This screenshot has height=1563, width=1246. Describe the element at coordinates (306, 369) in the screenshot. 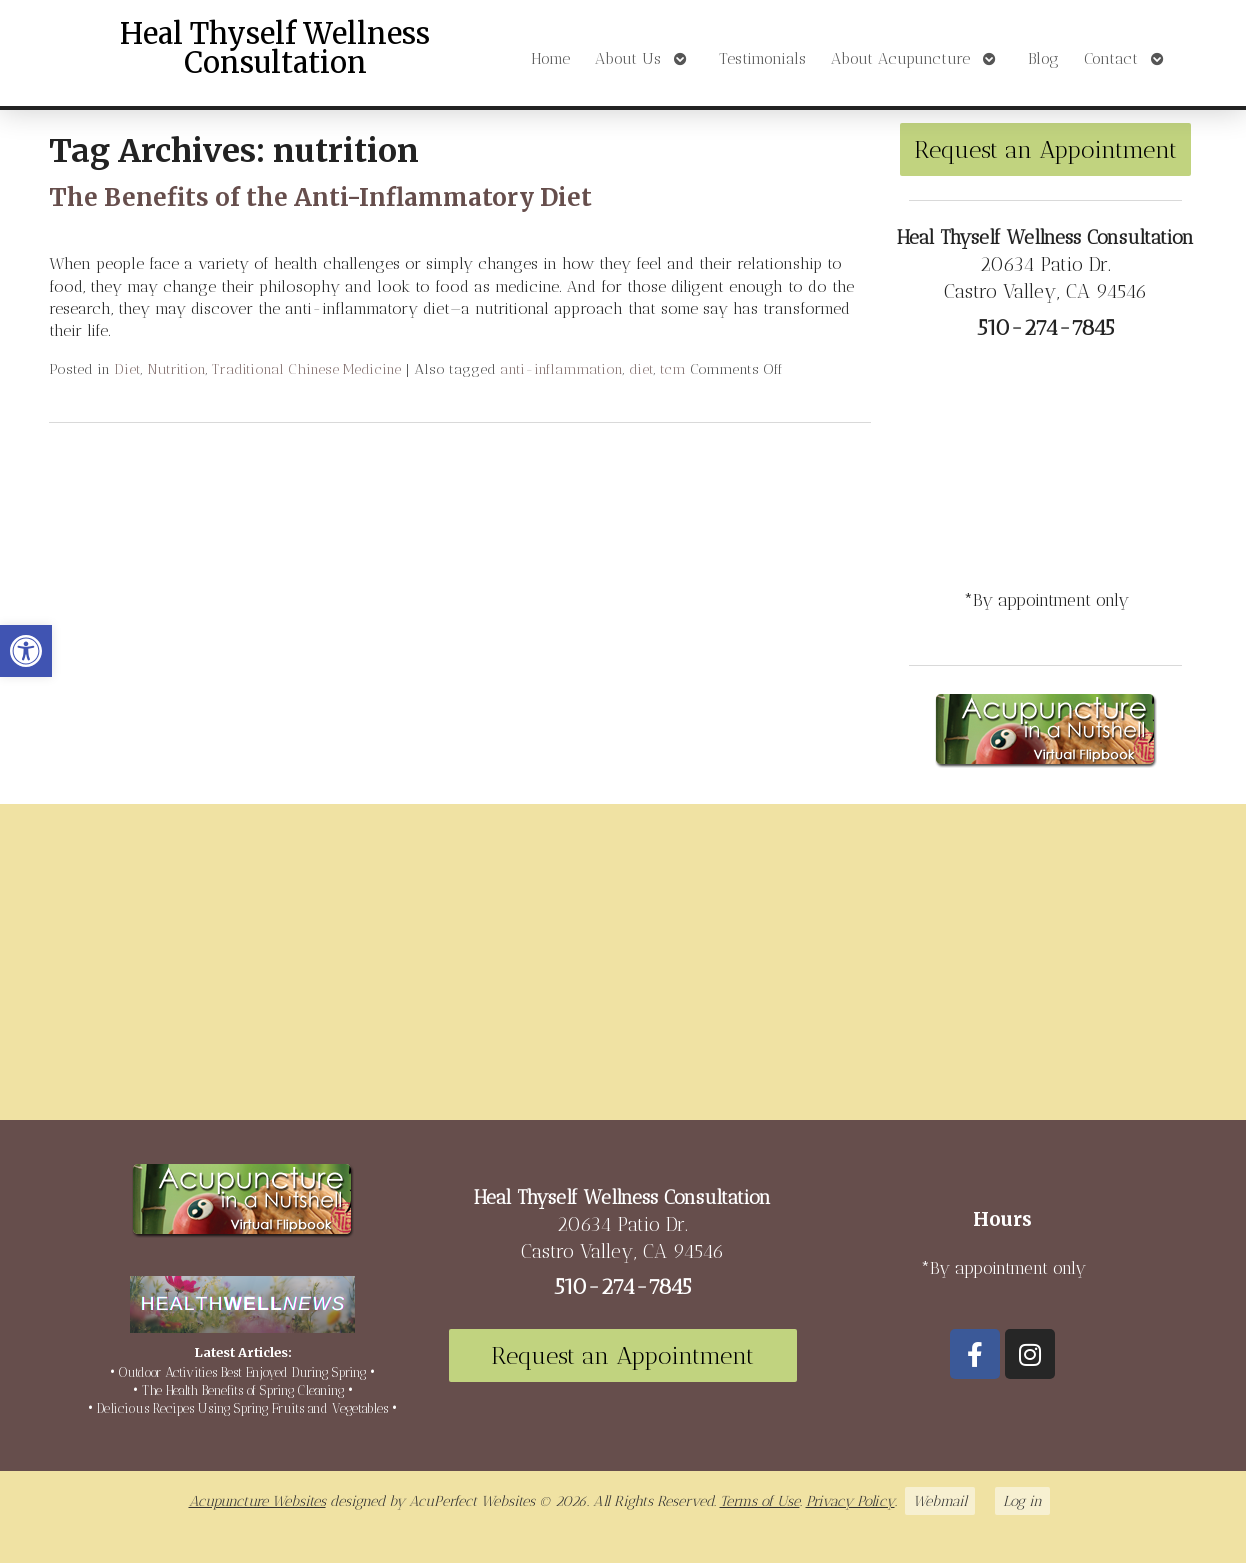

I see `Traditional Chinese Medicine [link]` at that location.